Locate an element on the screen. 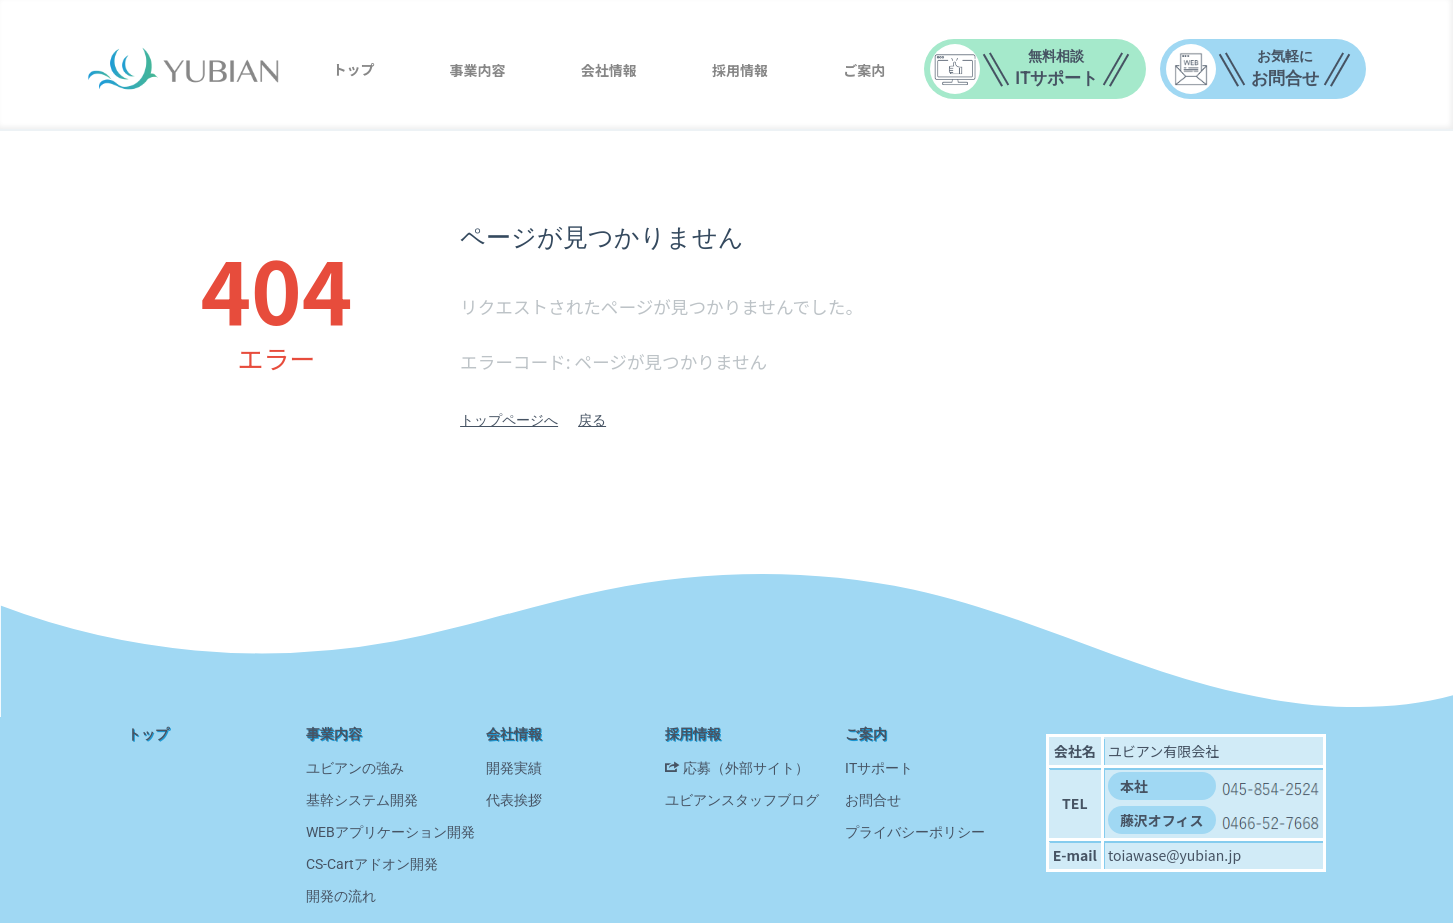 This screenshot has width=1453, height=923. ユビアンの強み is located at coordinates (355, 768).